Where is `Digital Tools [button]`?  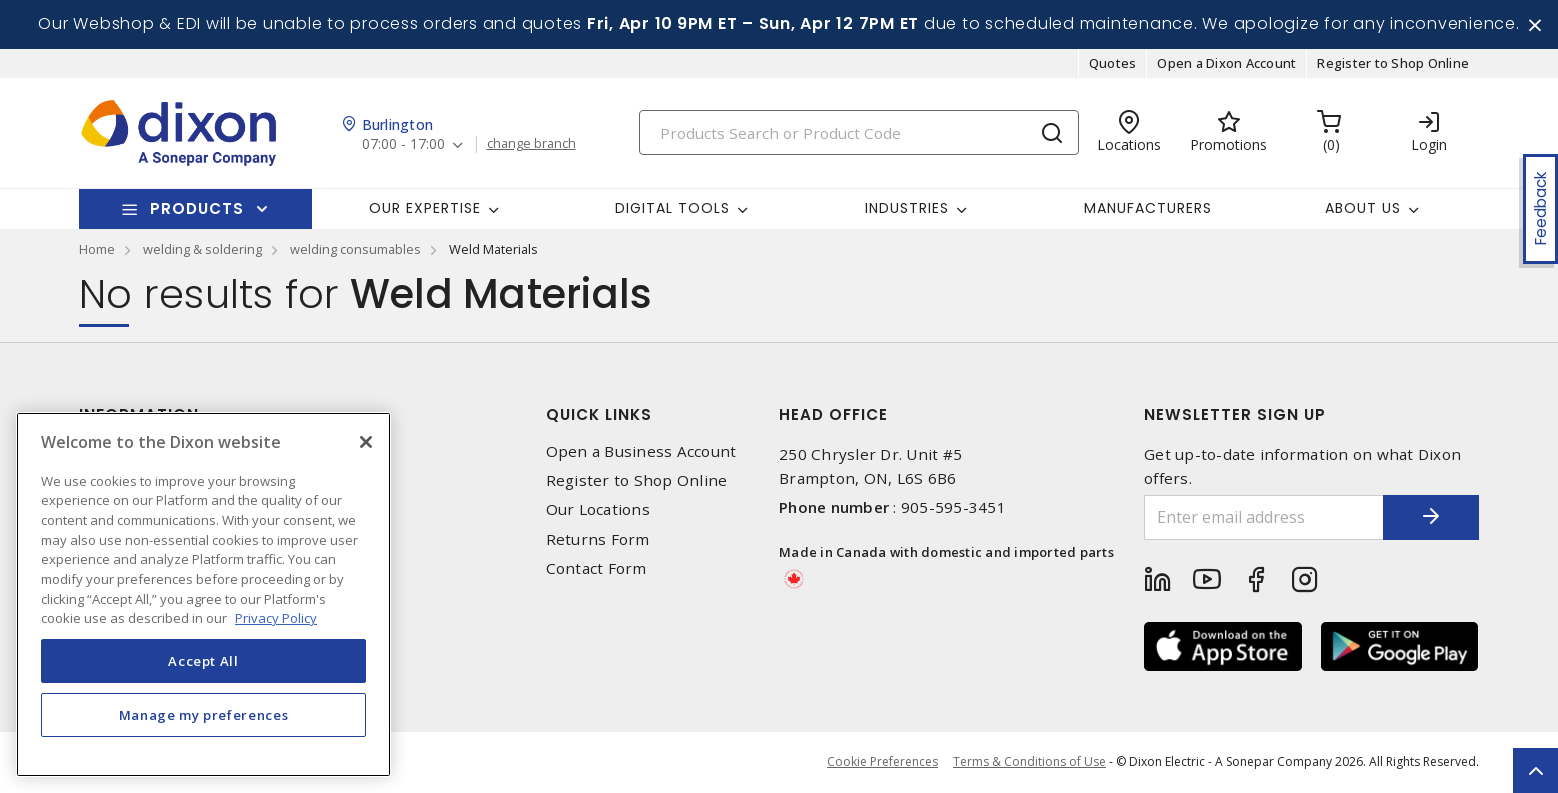
Digital Tools [button] is located at coordinates (672, 209).